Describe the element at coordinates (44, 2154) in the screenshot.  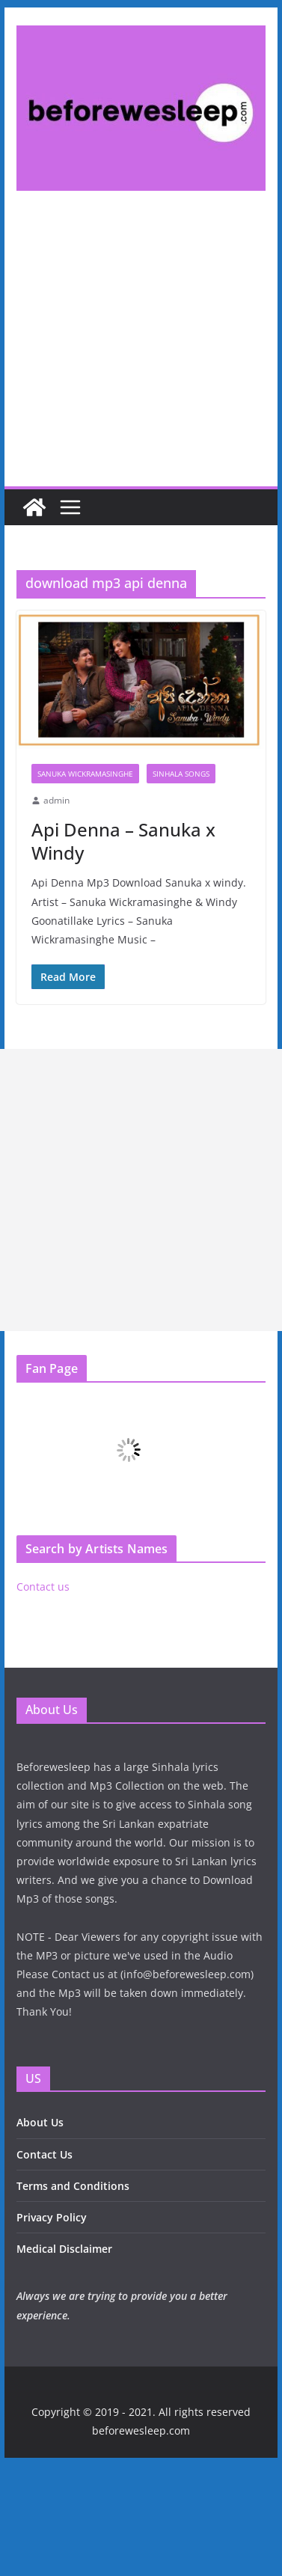
I see `Contact Us` at that location.